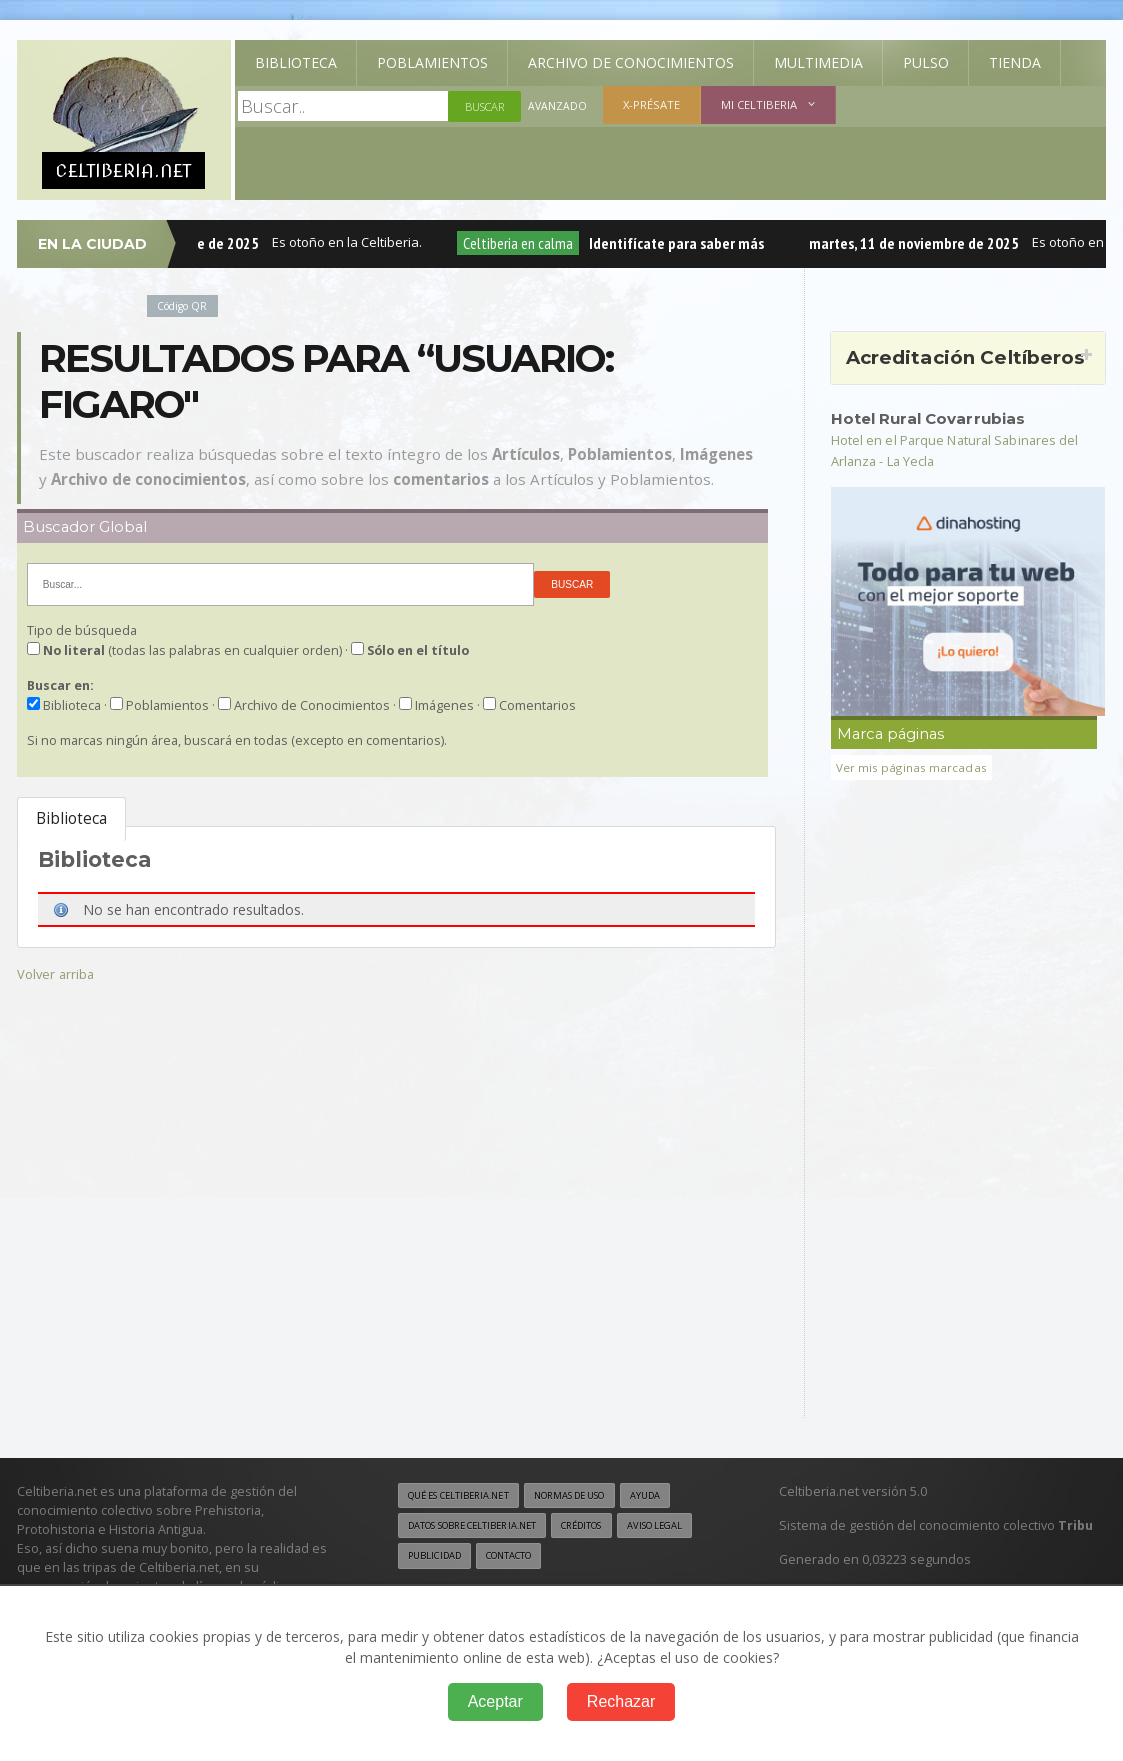 This screenshot has height=1761, width=1123. I want to click on Ayuda, so click(679, 1495).